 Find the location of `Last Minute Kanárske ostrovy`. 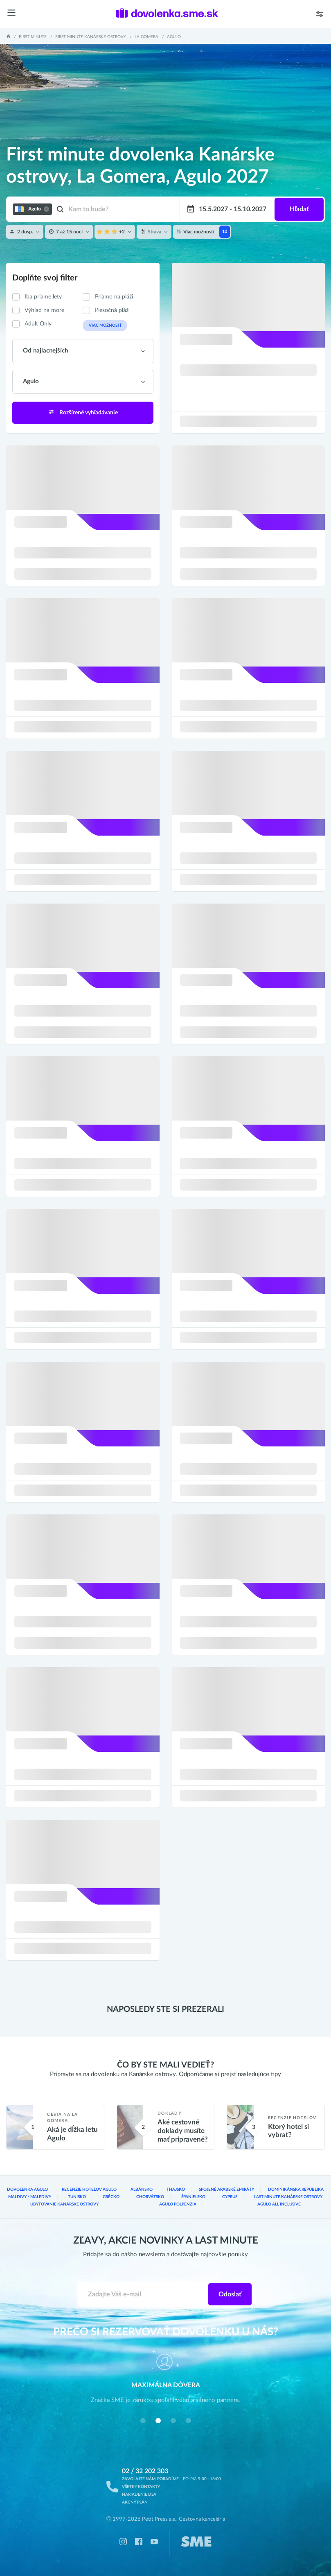

Last Minute Kanárske ostrovy is located at coordinates (288, 2197).